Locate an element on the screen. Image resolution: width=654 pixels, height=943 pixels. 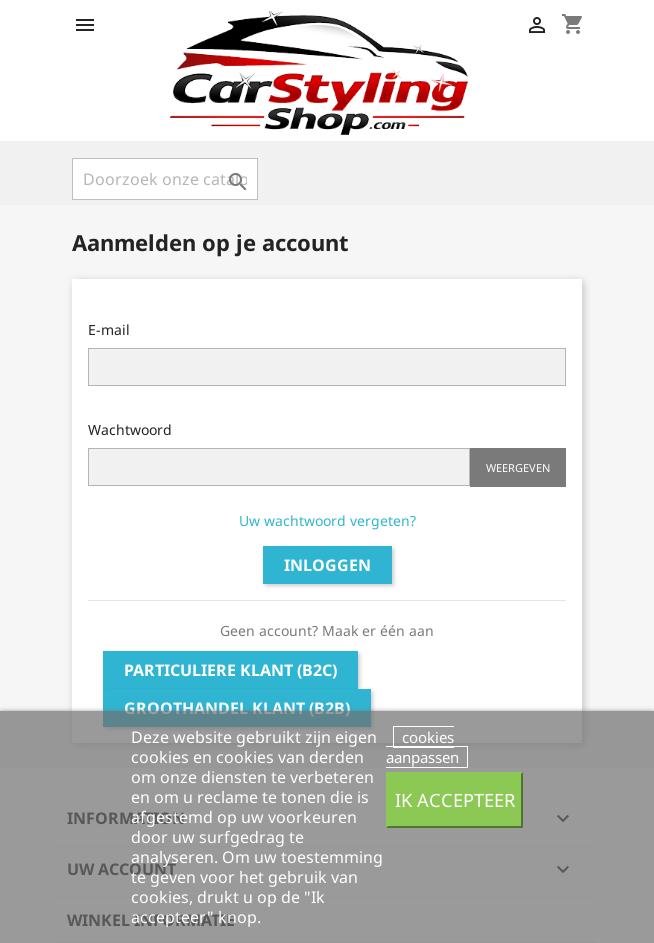
Ik accepteer is located at coordinates (455, 799).